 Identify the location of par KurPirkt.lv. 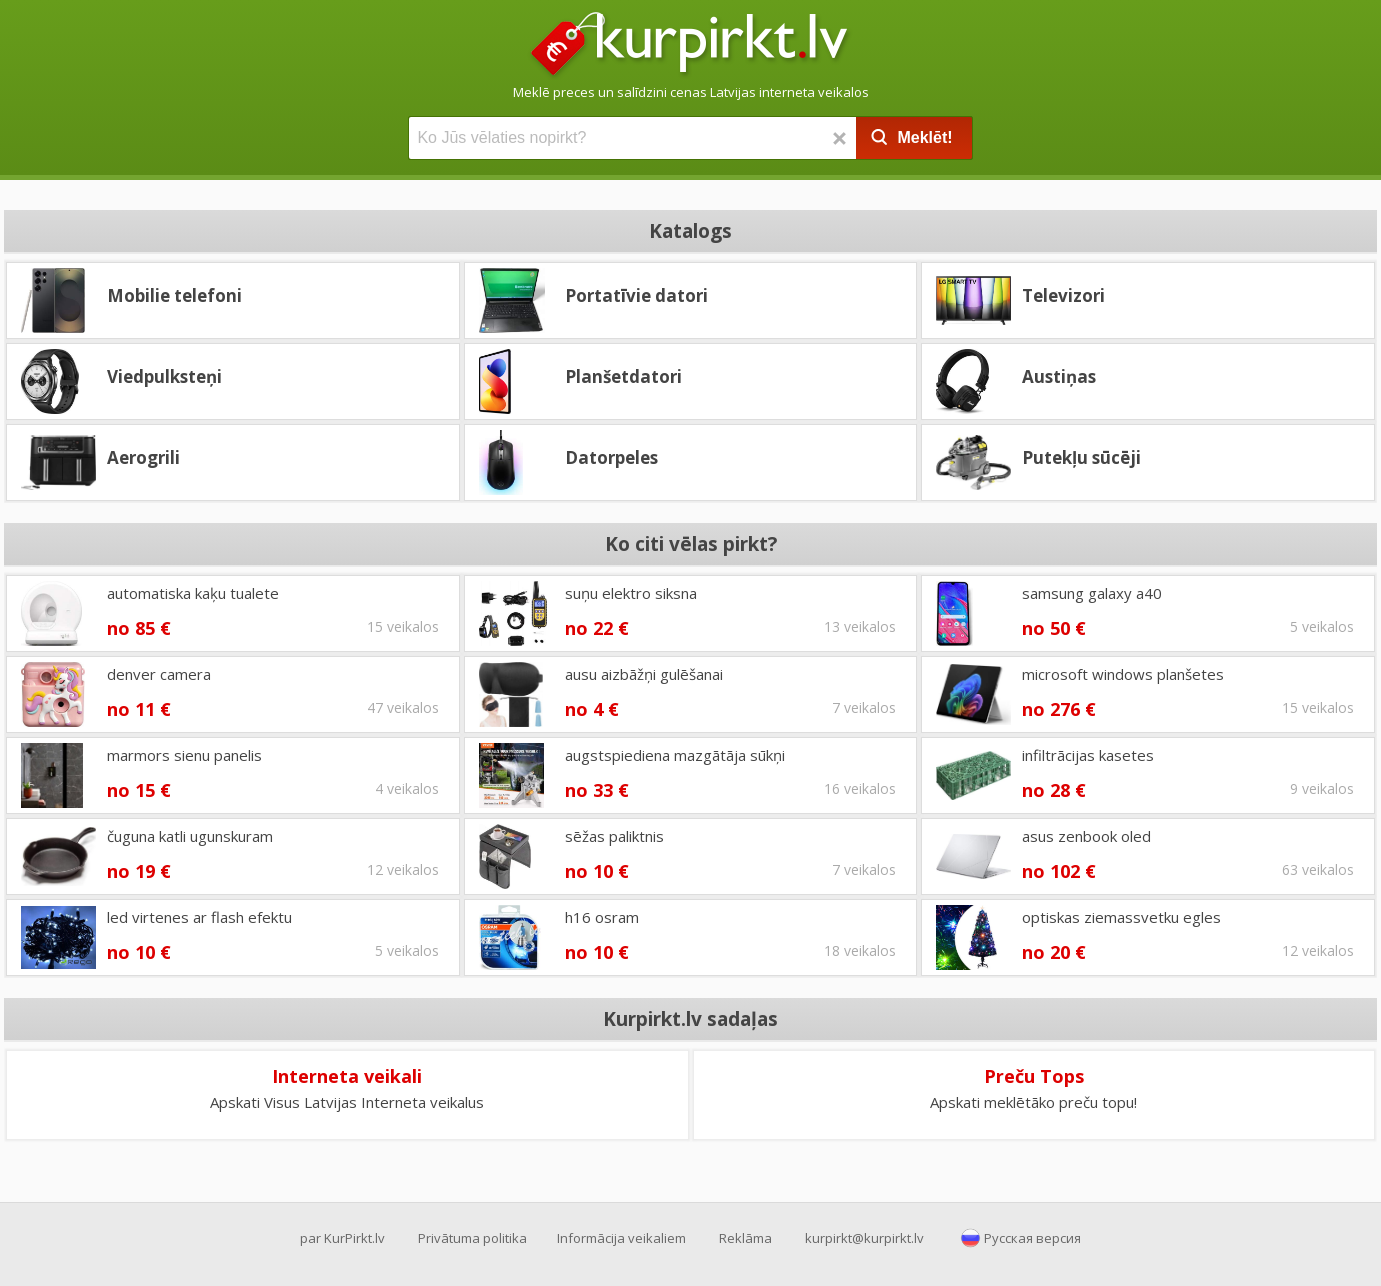
(342, 1238).